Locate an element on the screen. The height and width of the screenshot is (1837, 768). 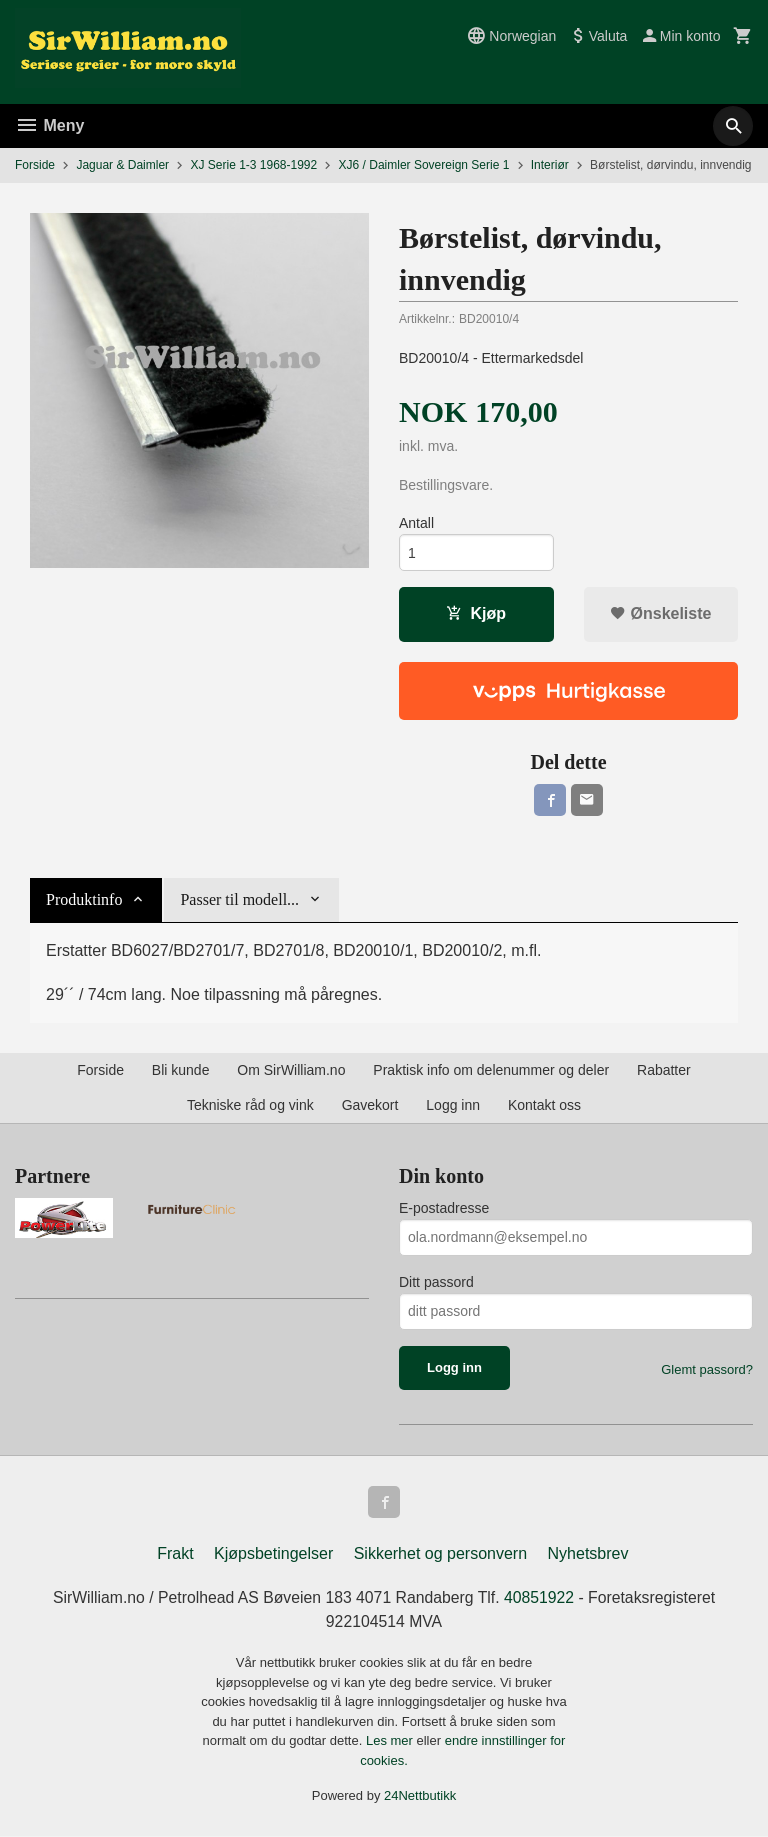
Forside is located at coordinates (35, 165).